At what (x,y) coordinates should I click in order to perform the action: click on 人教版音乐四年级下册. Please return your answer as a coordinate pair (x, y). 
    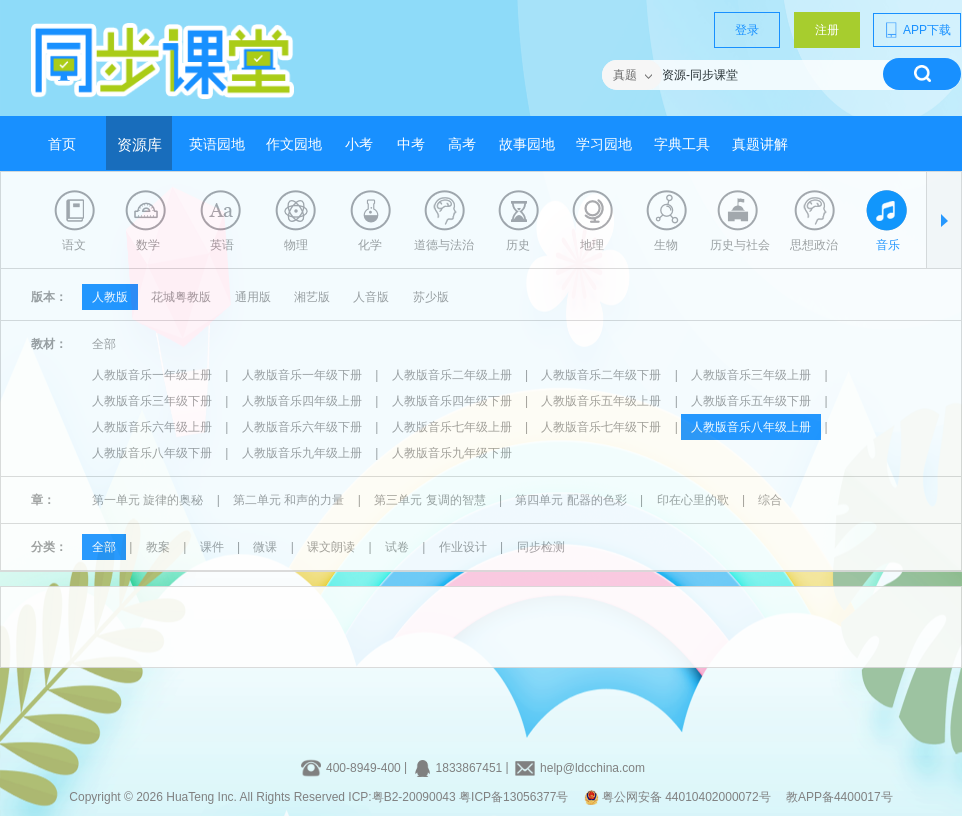
    Looking at the image, I should click on (452, 401).